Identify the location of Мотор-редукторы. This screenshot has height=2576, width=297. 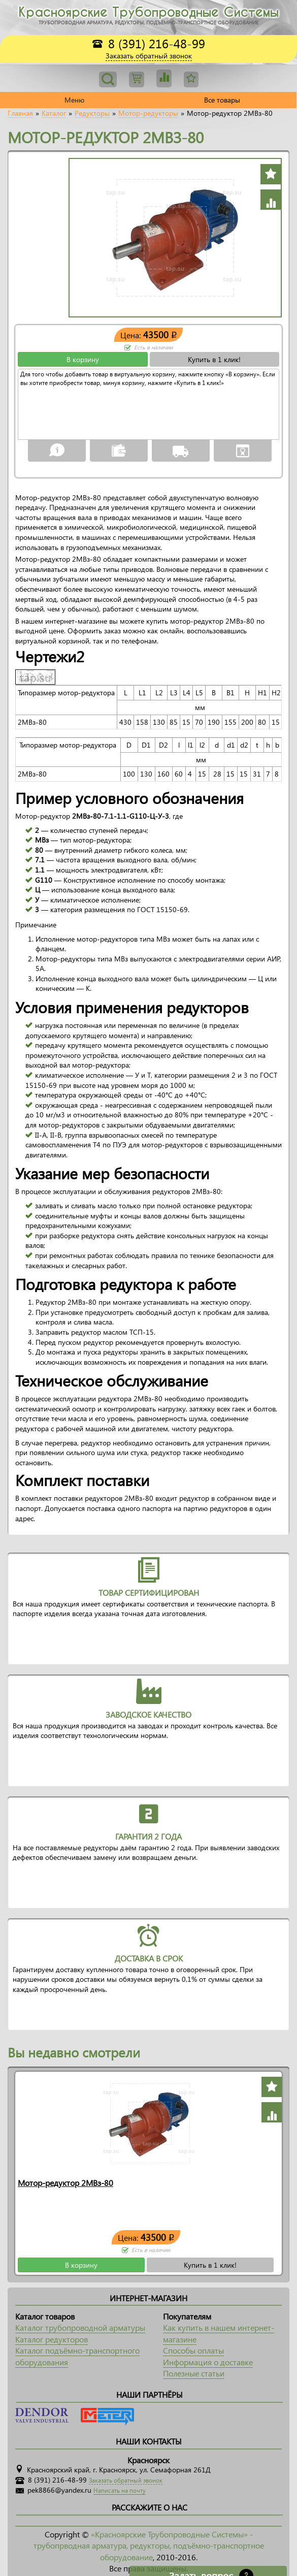
(148, 113).